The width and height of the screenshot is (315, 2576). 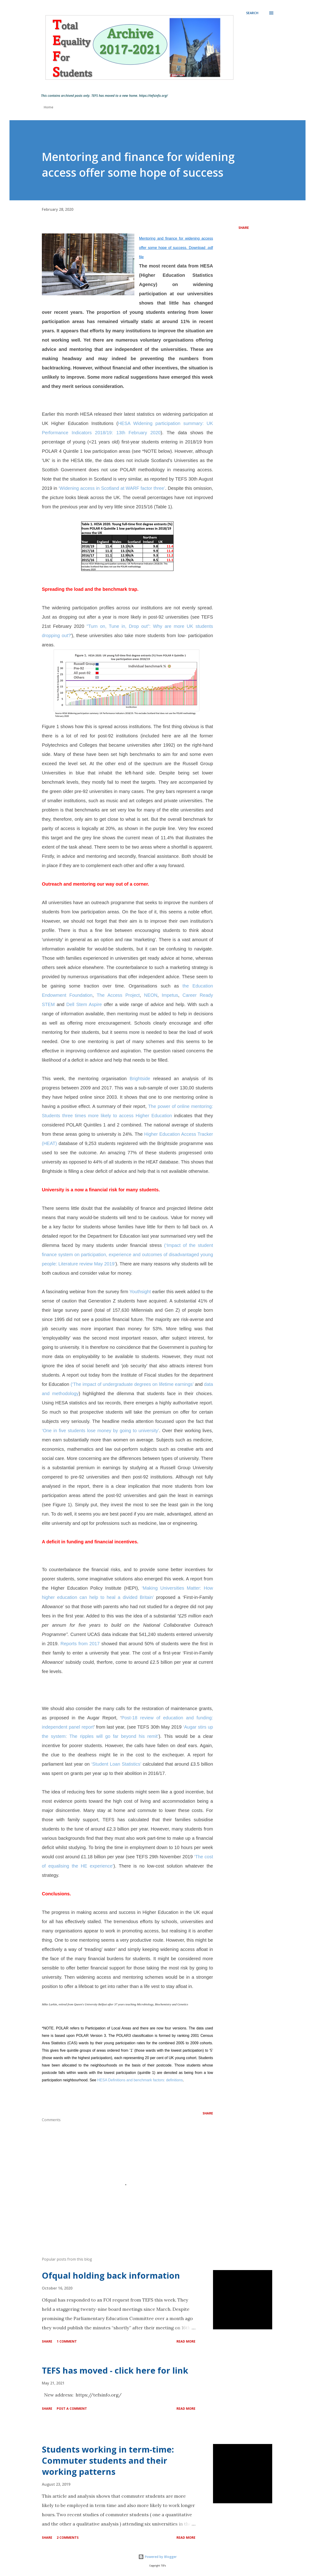 What do you see at coordinates (140, 1078) in the screenshot?
I see `Brightside` at bounding box center [140, 1078].